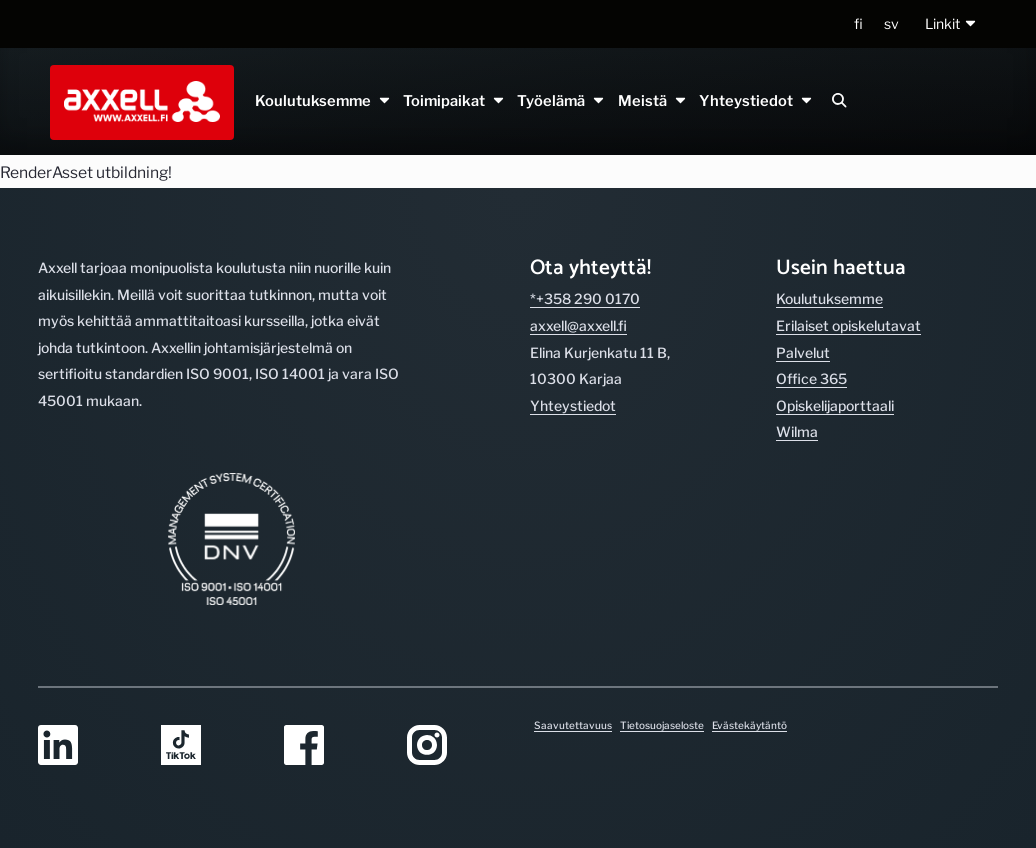  What do you see at coordinates (573, 725) in the screenshot?
I see `Saavutettavuus` at bounding box center [573, 725].